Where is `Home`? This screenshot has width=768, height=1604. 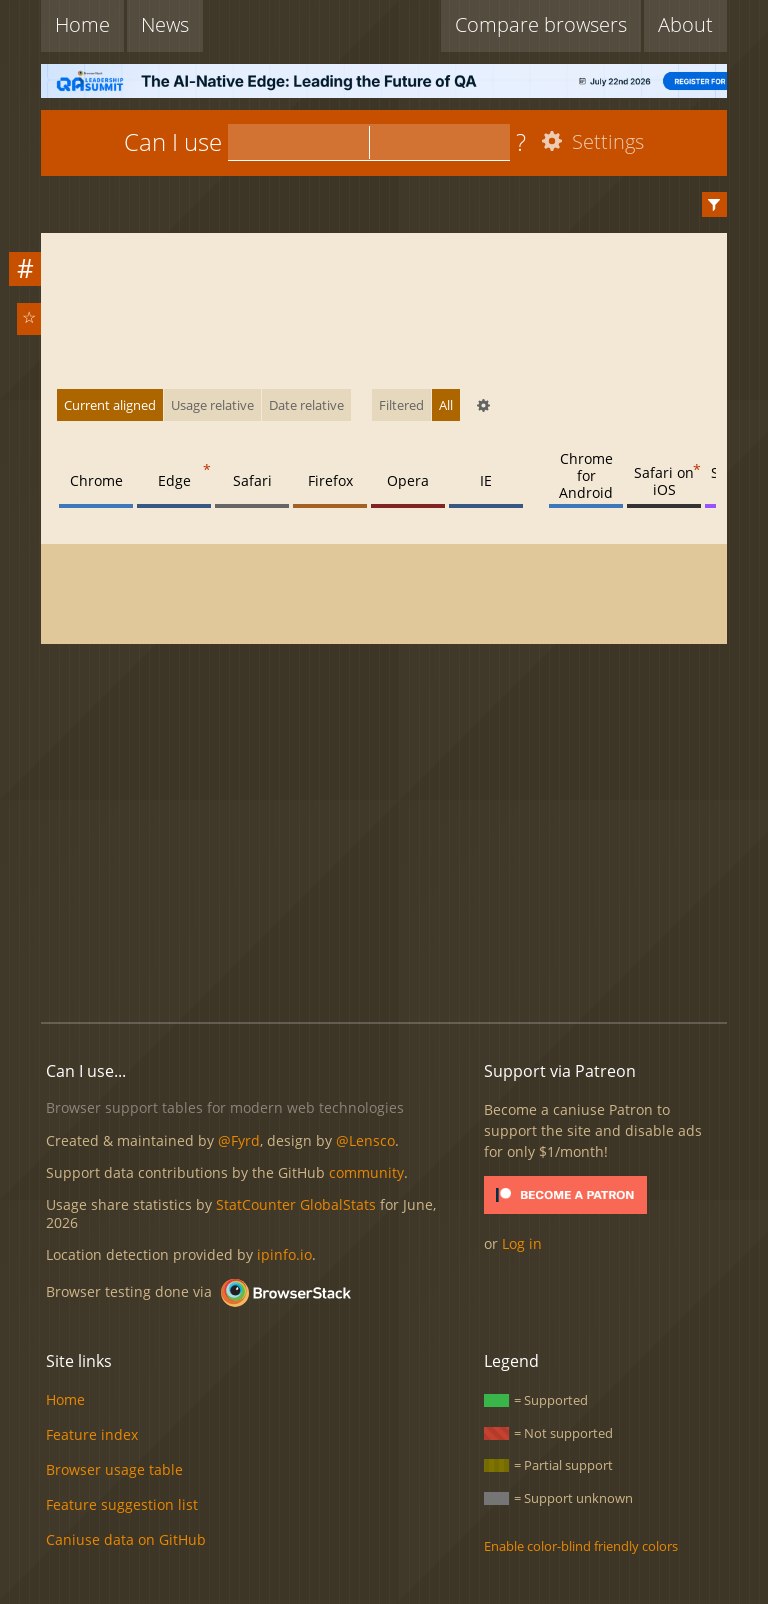 Home is located at coordinates (82, 24).